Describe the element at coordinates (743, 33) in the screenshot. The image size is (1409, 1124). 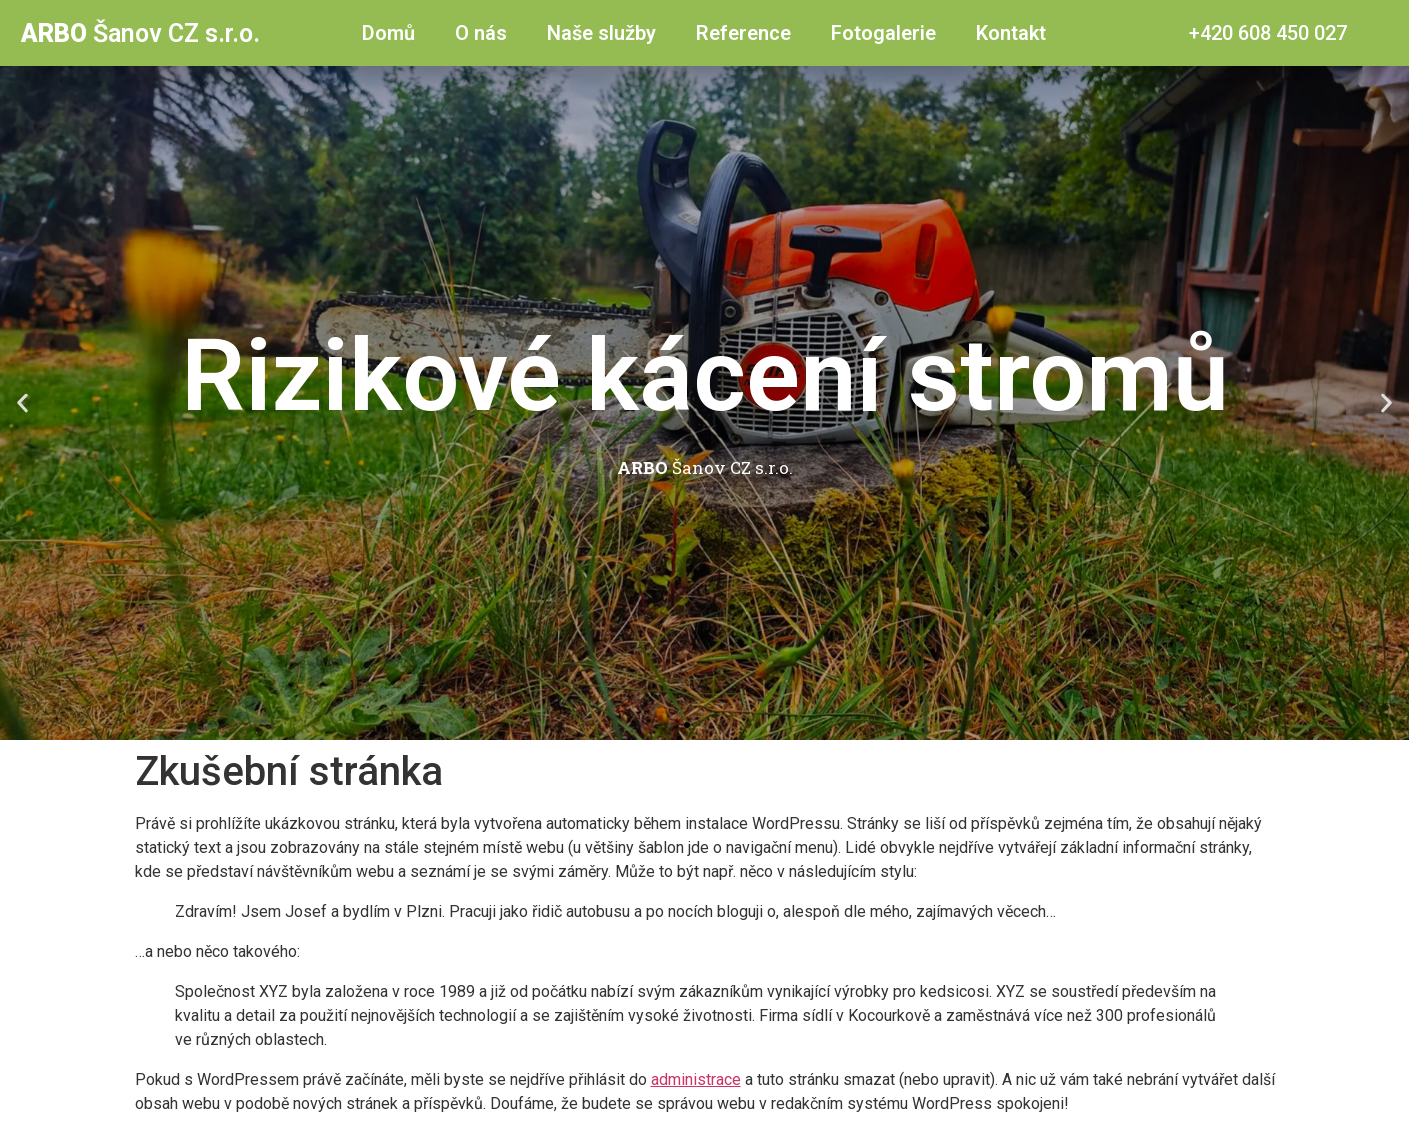
I see `Reference` at that location.